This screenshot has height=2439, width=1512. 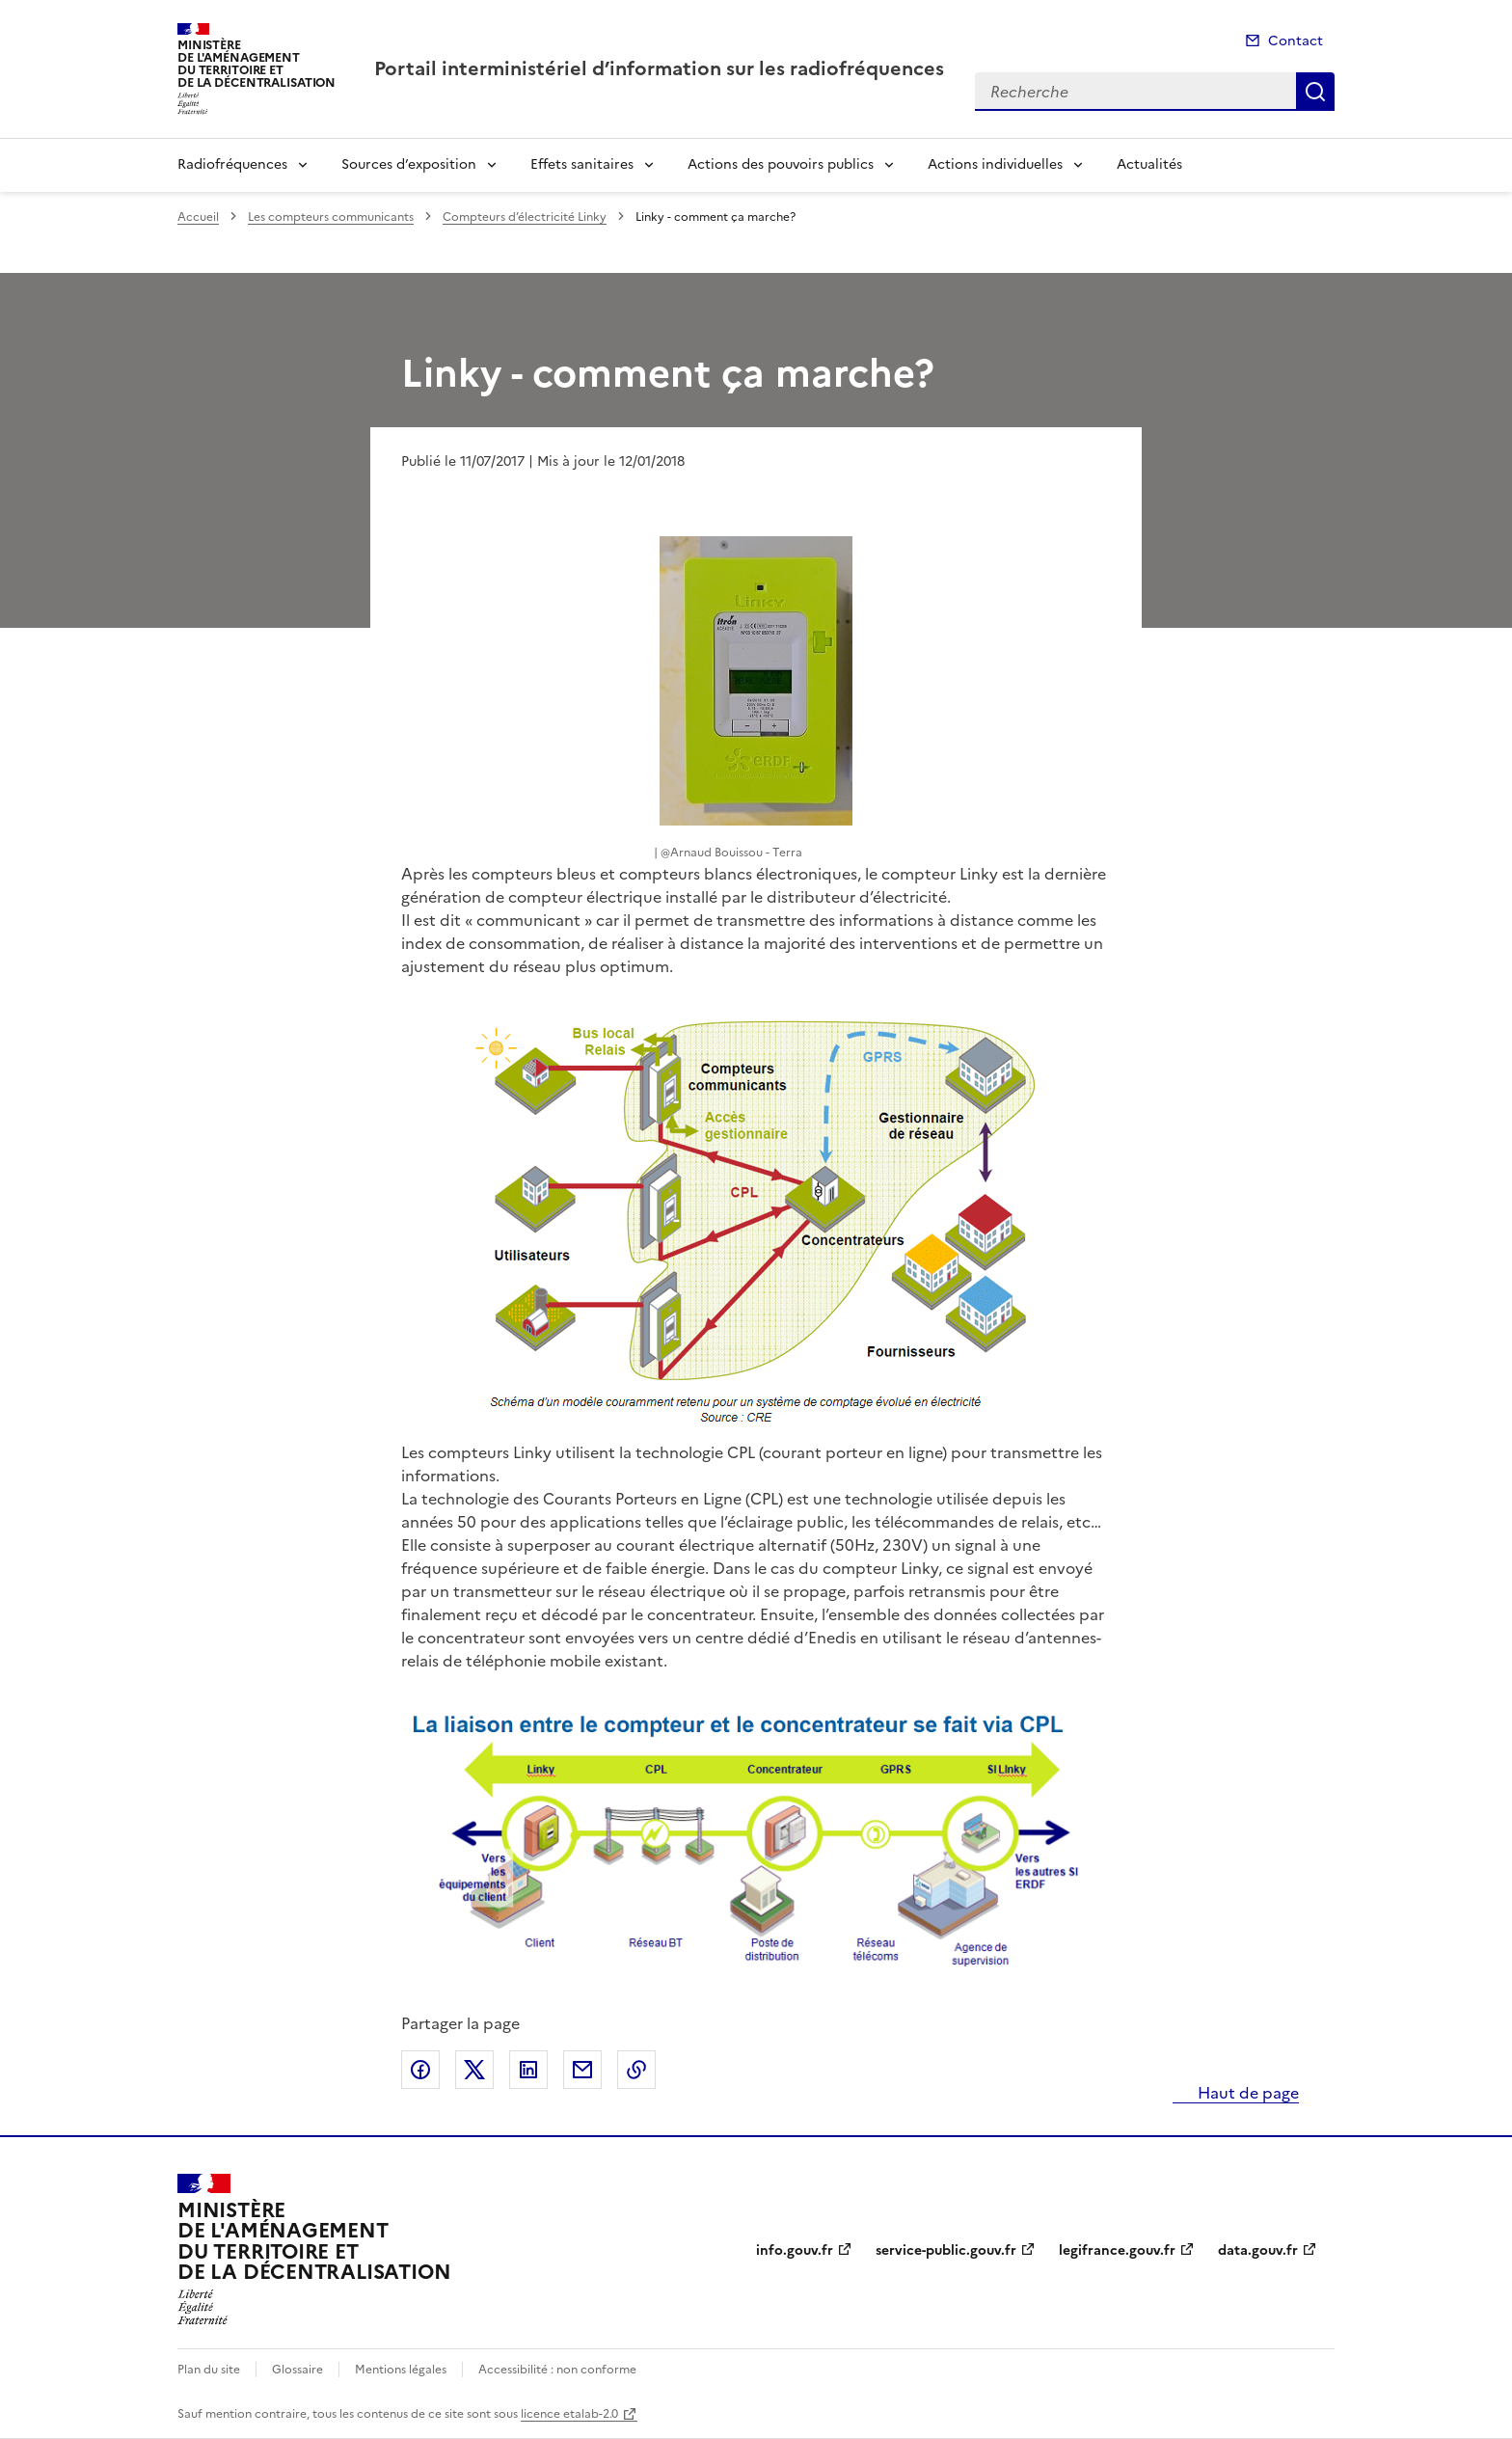 What do you see at coordinates (794, 2250) in the screenshot?
I see `info.gouv.fr` at bounding box center [794, 2250].